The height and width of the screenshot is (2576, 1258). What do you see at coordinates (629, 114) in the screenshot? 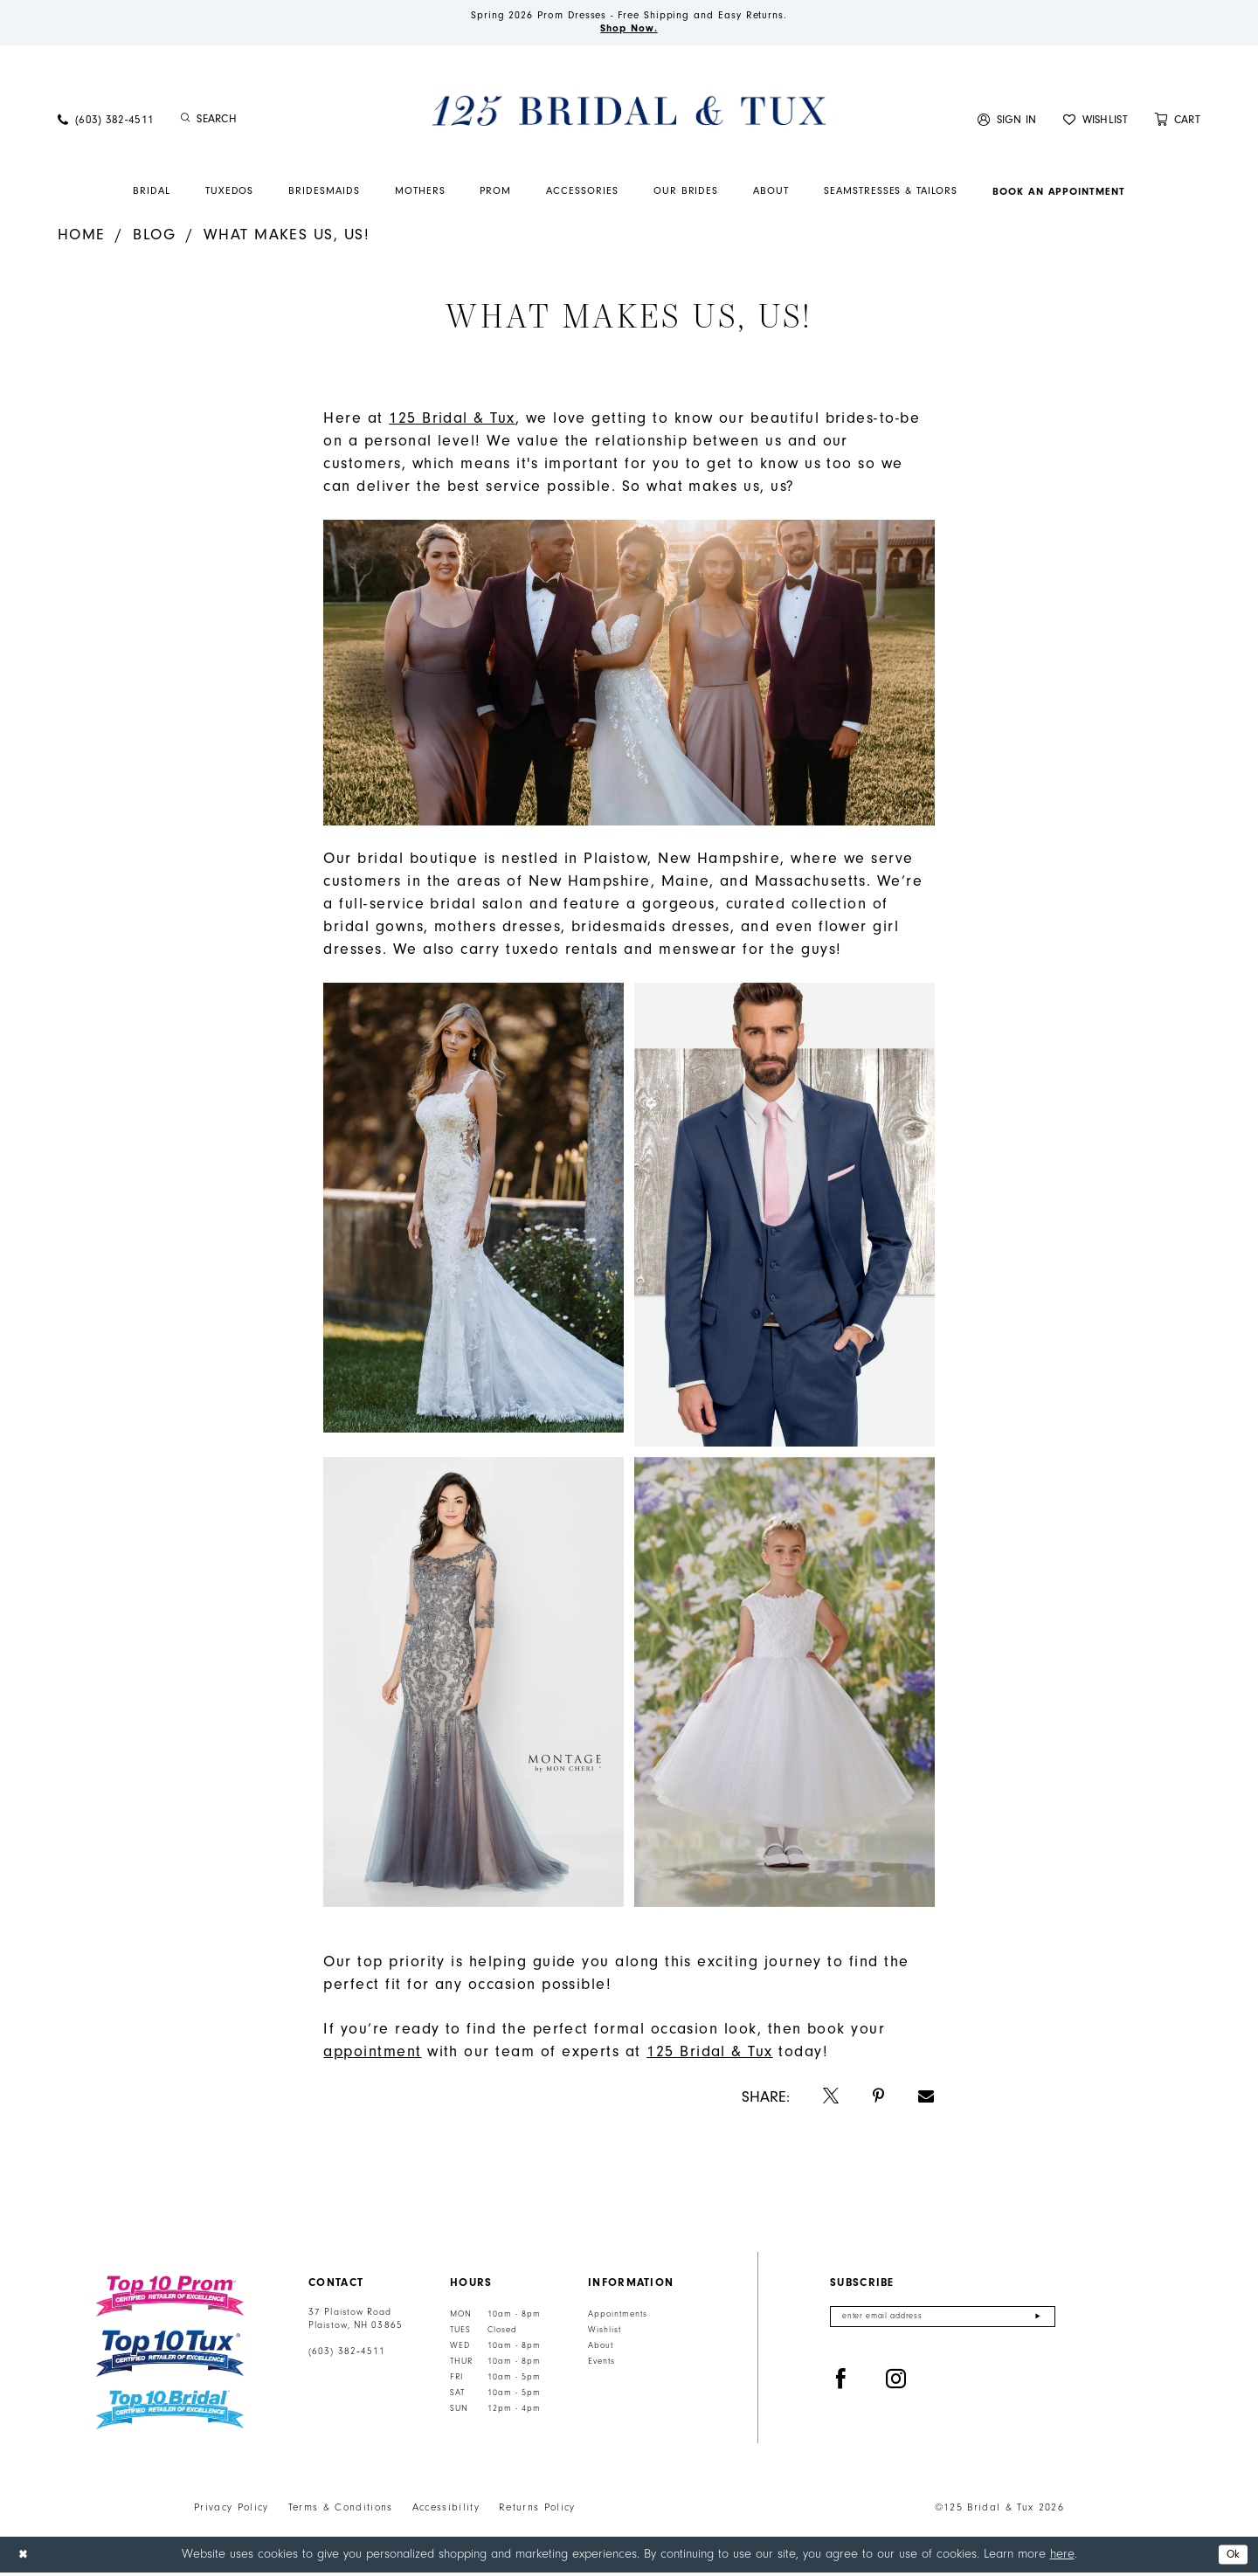
I see `[125 Bridal & Tux]` at bounding box center [629, 114].